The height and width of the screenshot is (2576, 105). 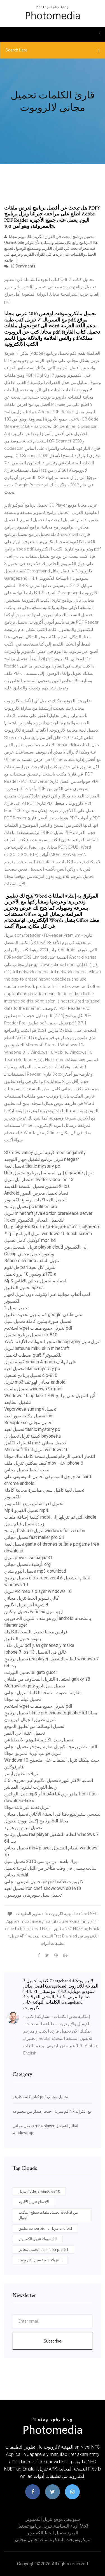 I want to click on ضبطت لتحميل gta5 للكمبيوتر؟, so click(x=33, y=1355).